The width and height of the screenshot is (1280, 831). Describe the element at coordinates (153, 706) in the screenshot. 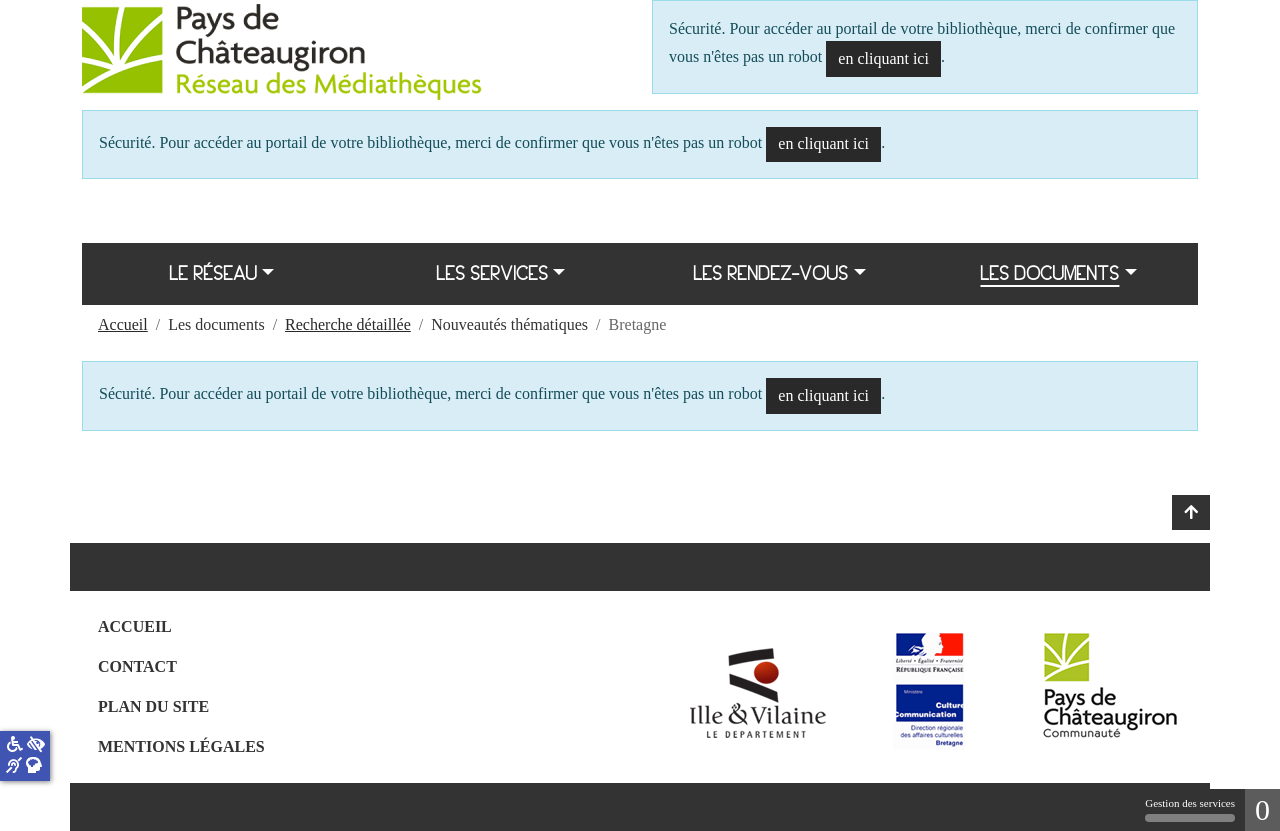

I see `Plan du site` at that location.